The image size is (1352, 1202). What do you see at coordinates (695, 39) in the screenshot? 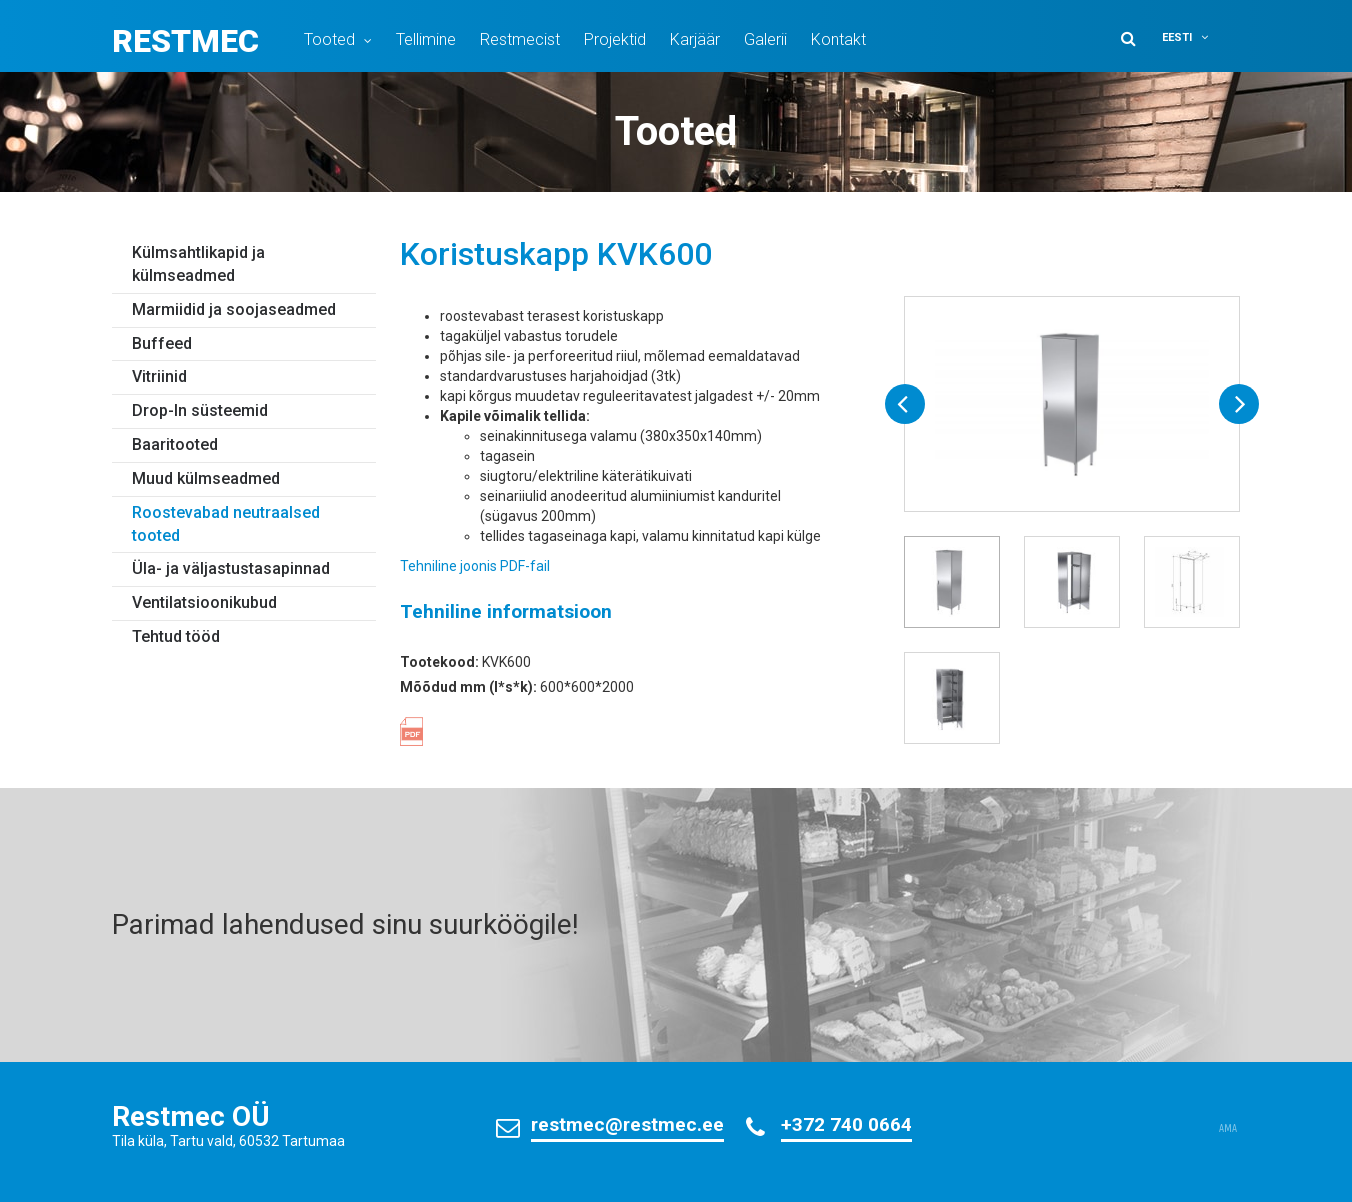
I see `Karjäär` at bounding box center [695, 39].